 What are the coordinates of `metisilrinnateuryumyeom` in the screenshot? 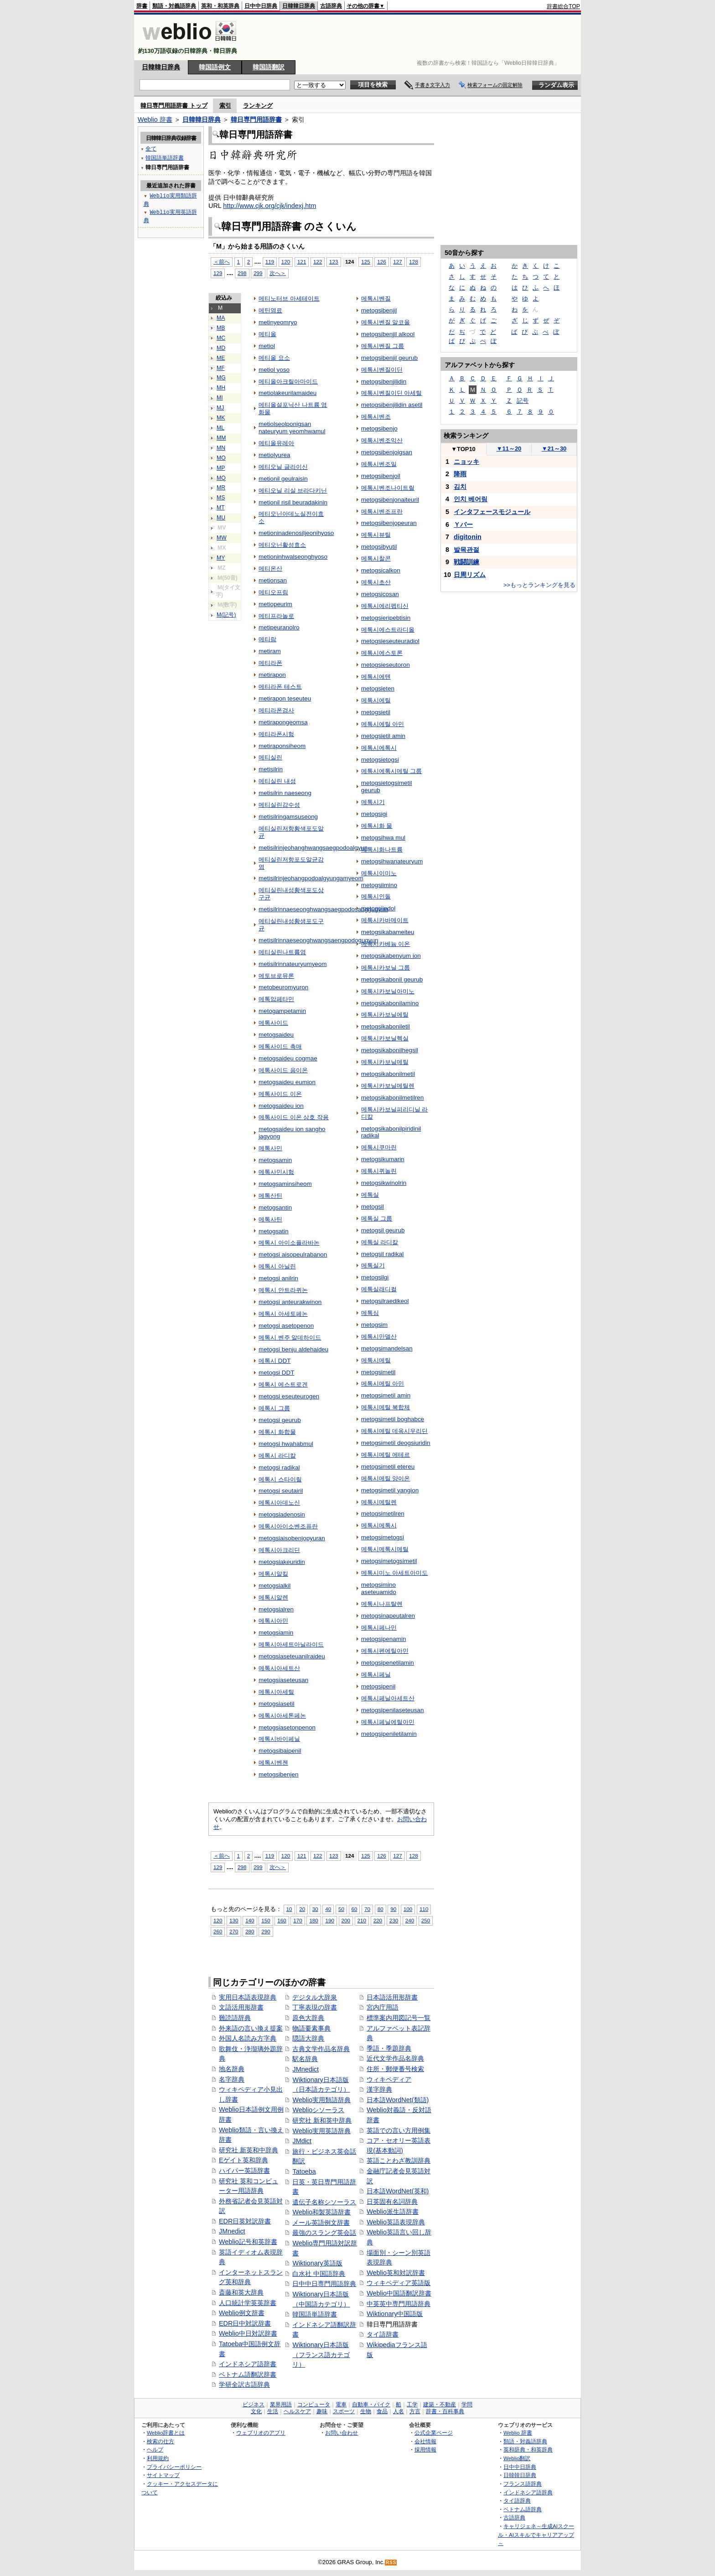 It's located at (293, 964).